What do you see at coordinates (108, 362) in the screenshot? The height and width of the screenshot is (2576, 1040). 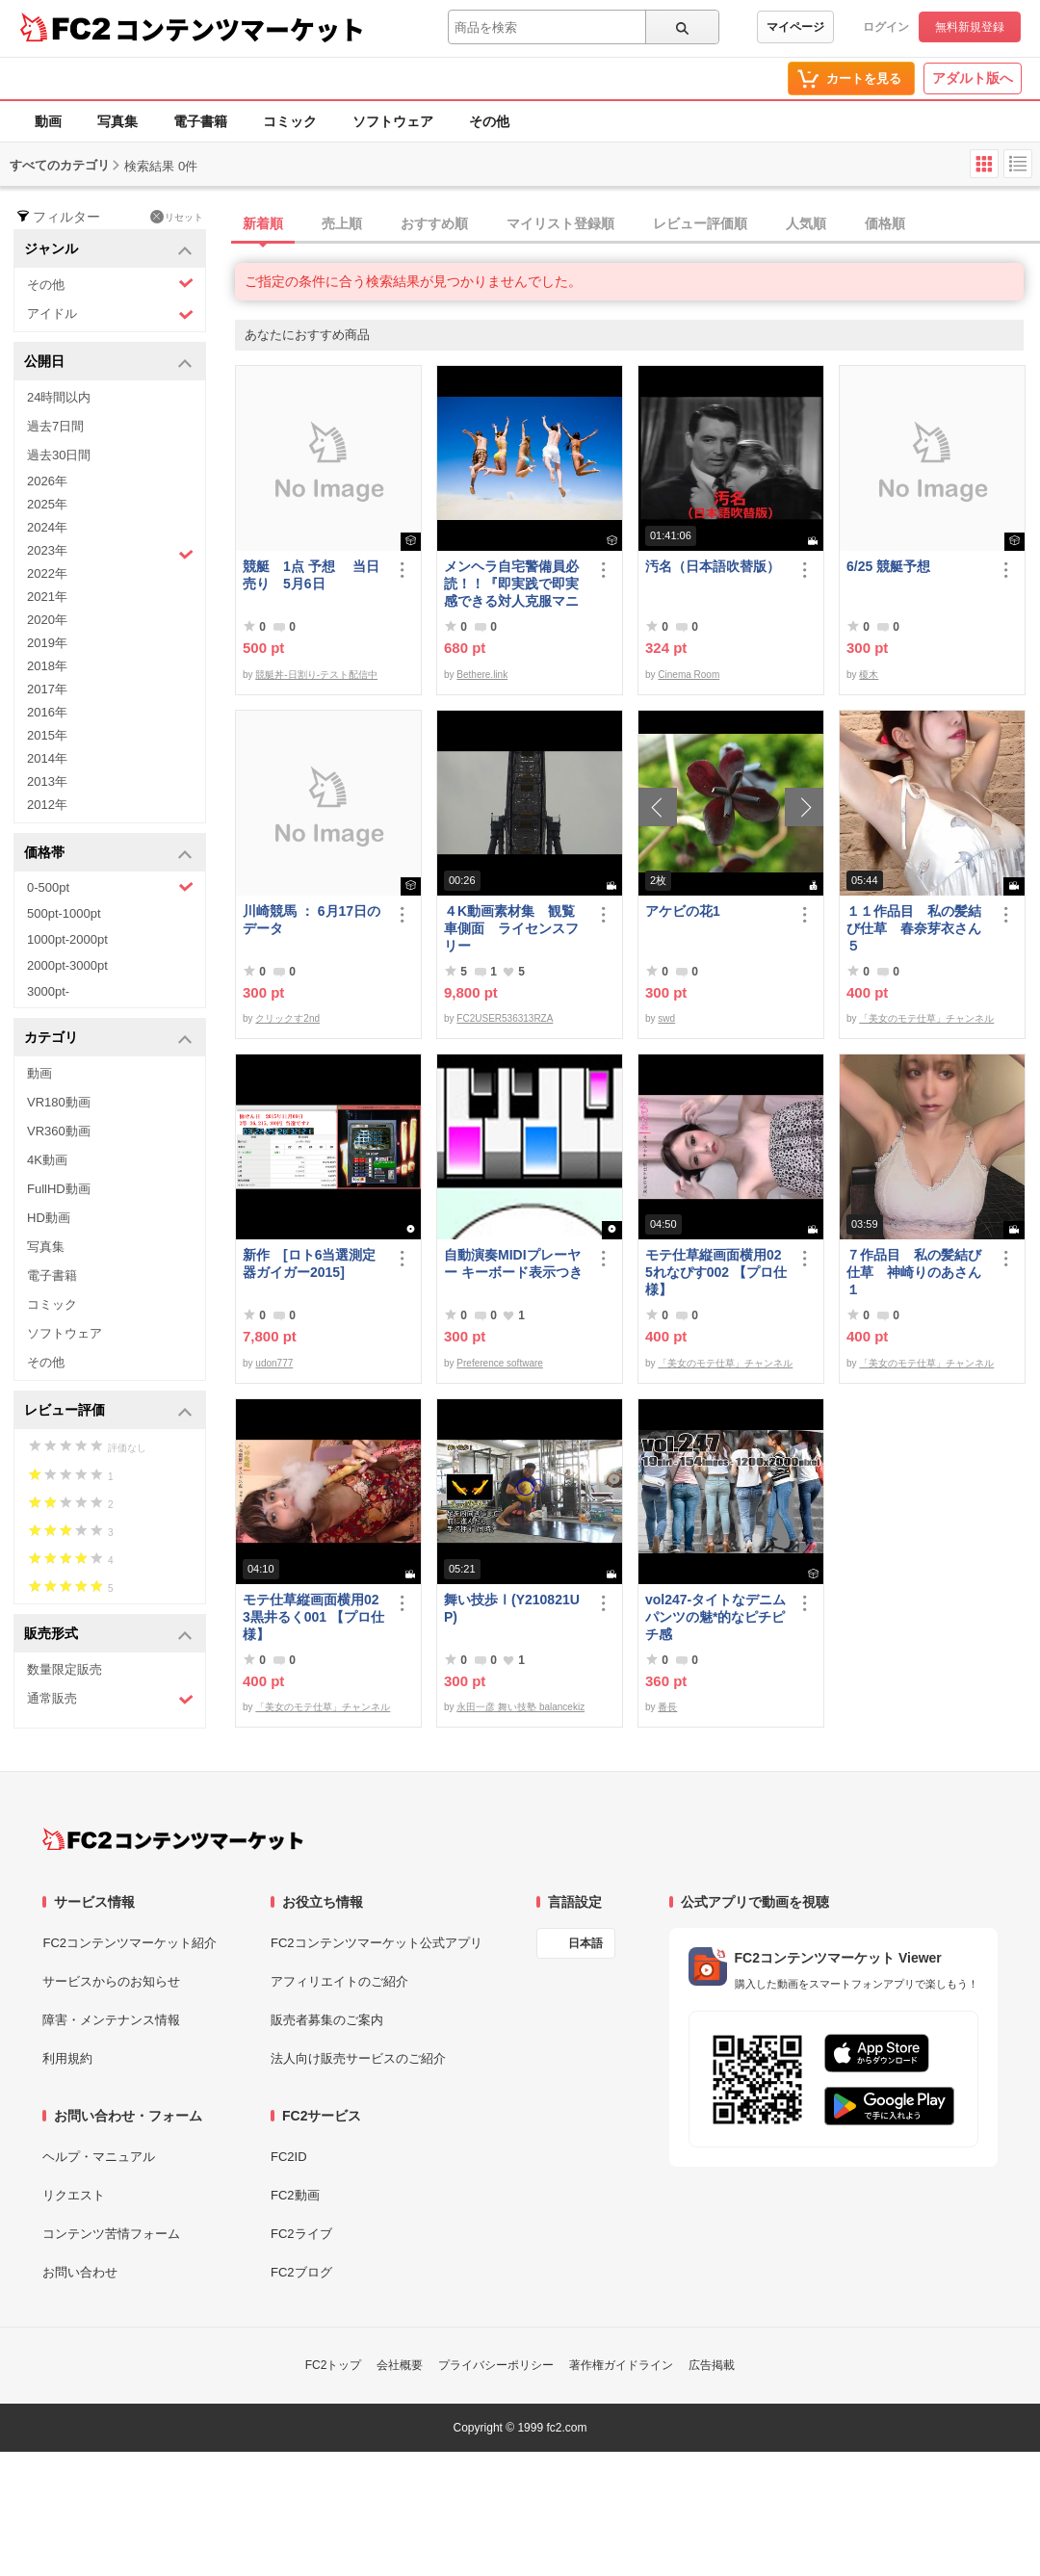 I see `公開日 [button]` at bounding box center [108, 362].